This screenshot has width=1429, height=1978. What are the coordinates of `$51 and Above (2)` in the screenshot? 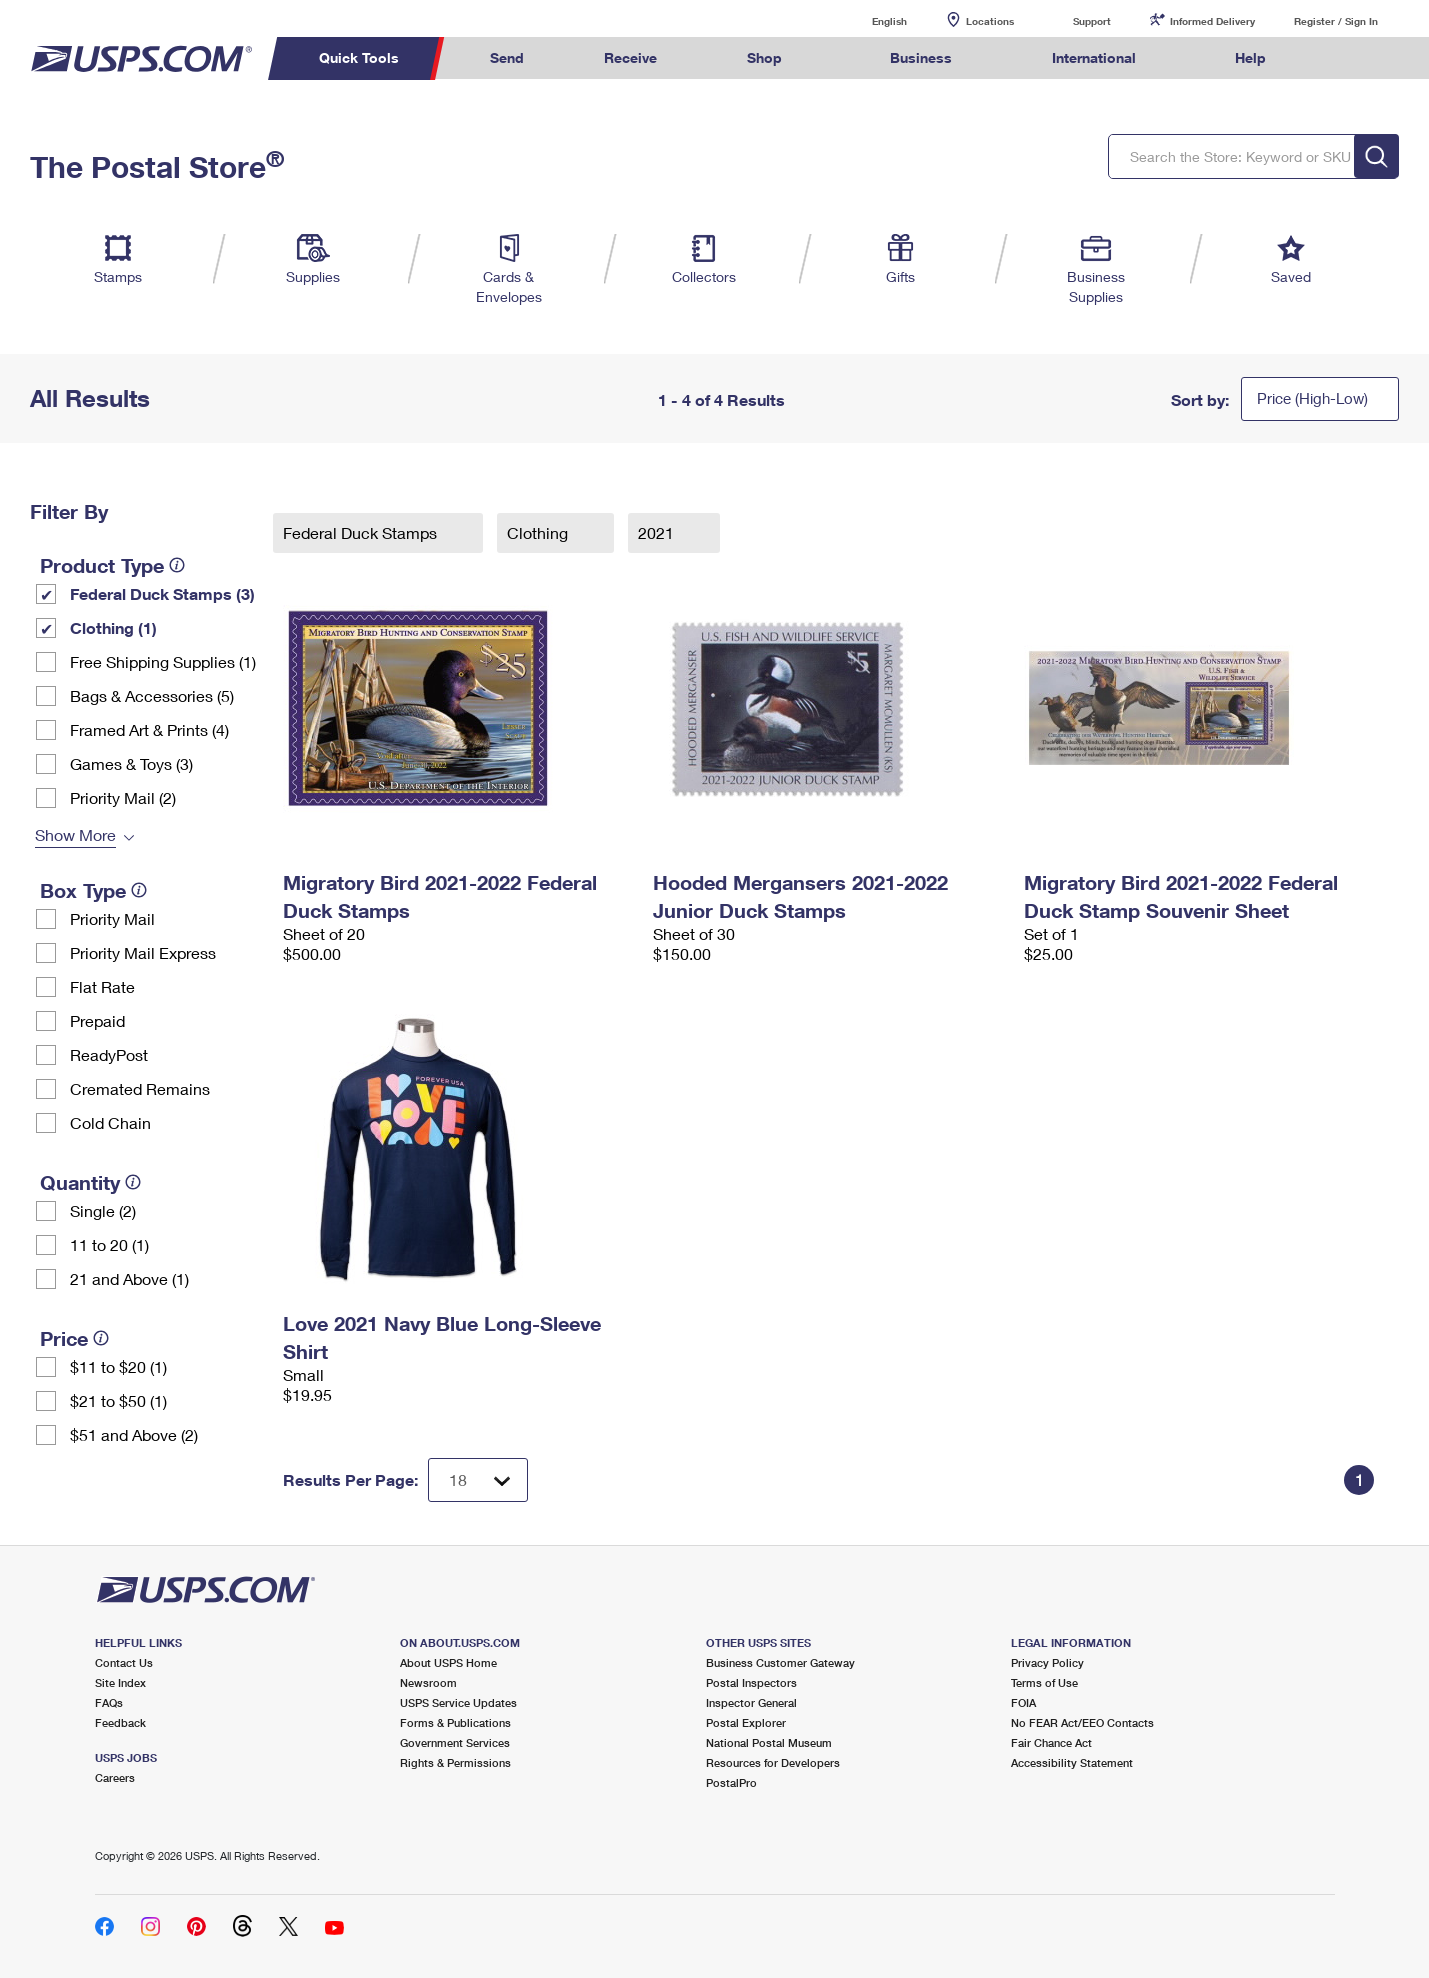 It's located at (134, 1434).